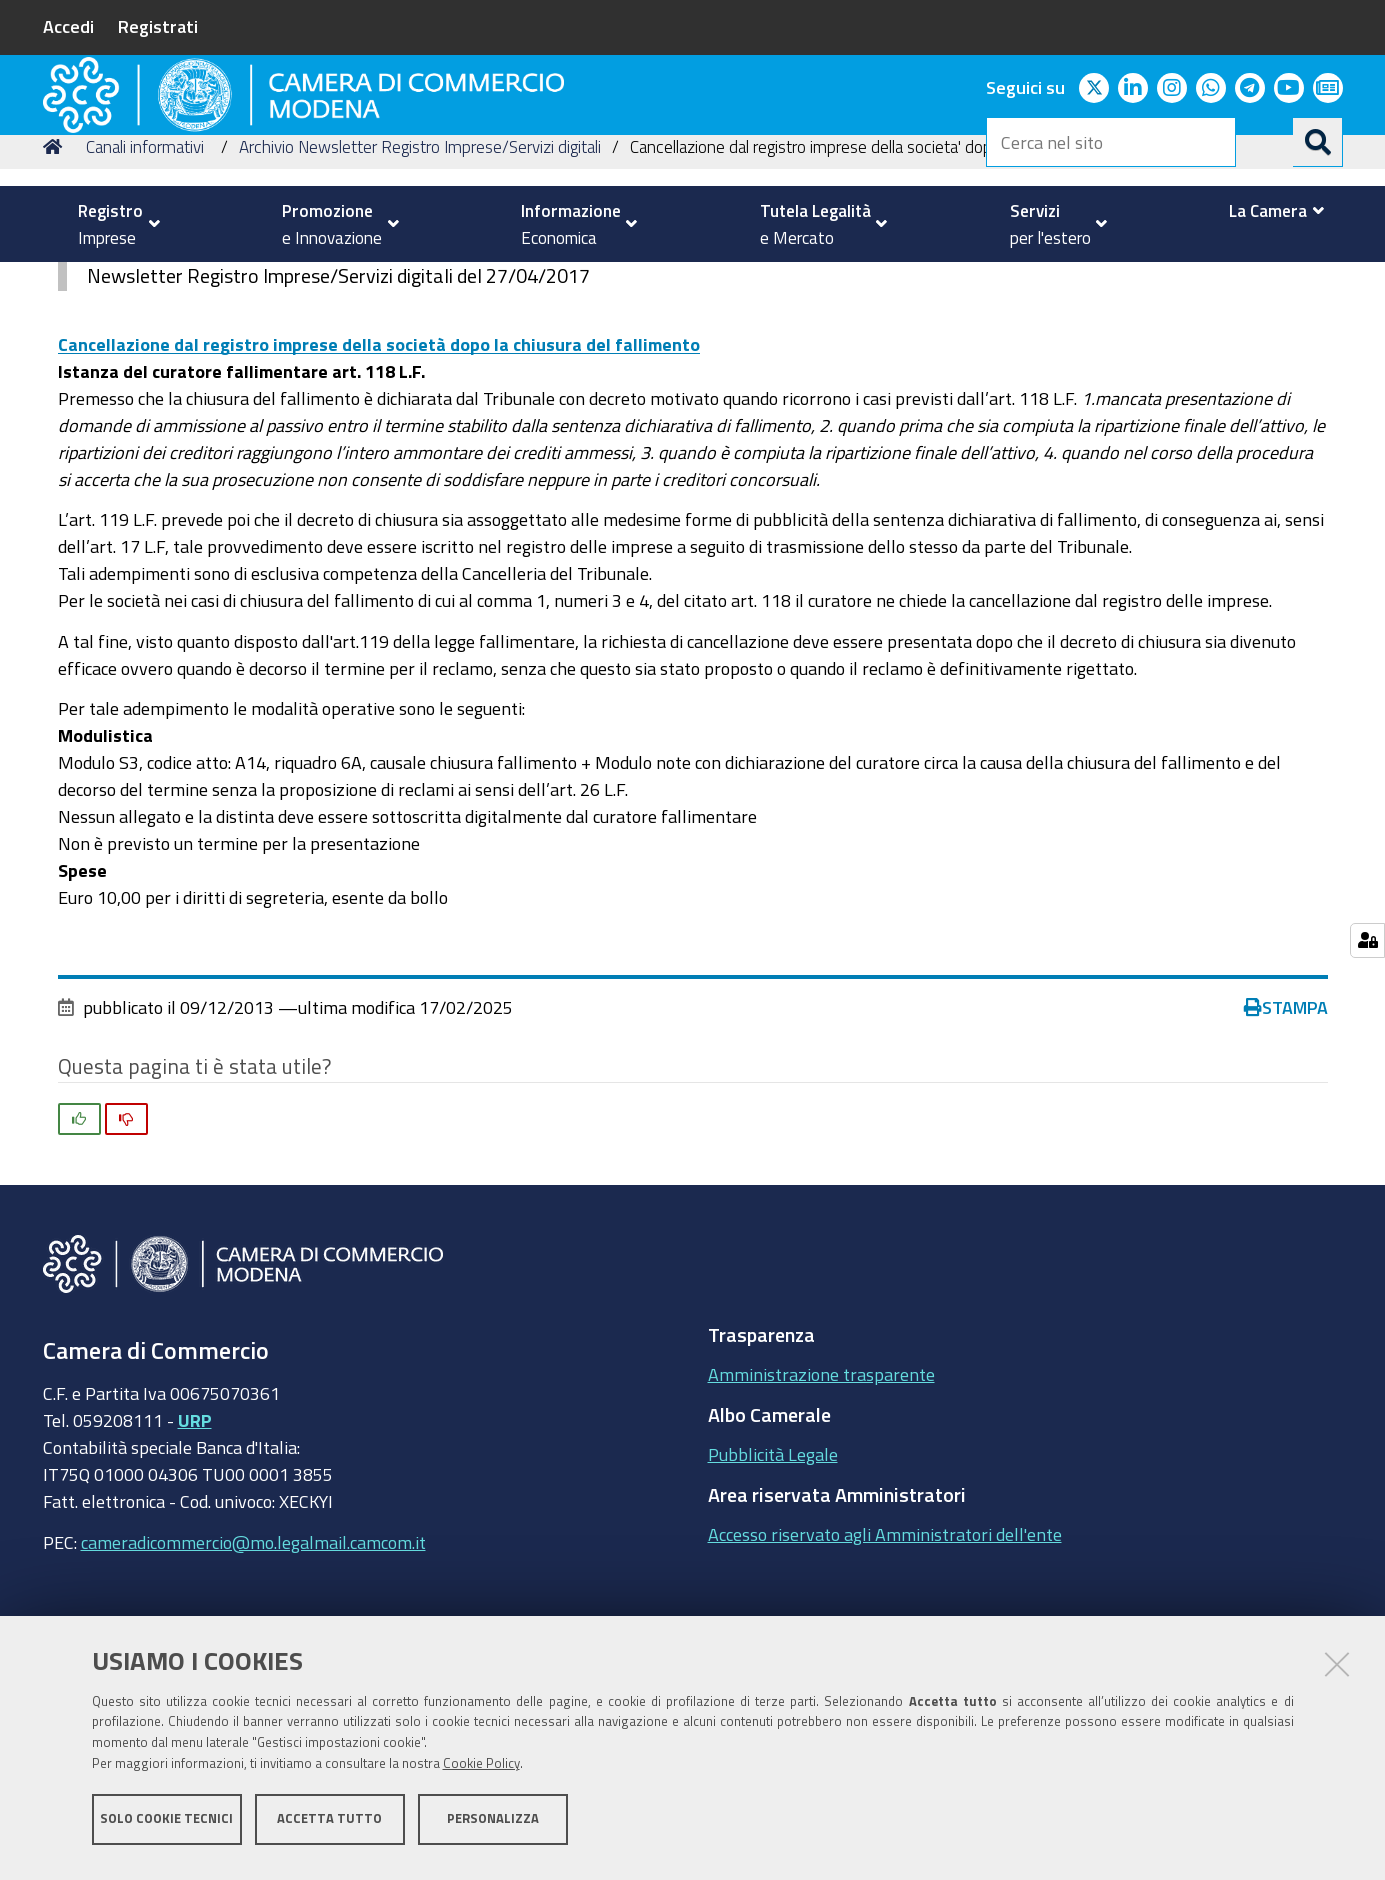 This screenshot has width=1385, height=1880. I want to click on Cookie Policy, so click(481, 1772).